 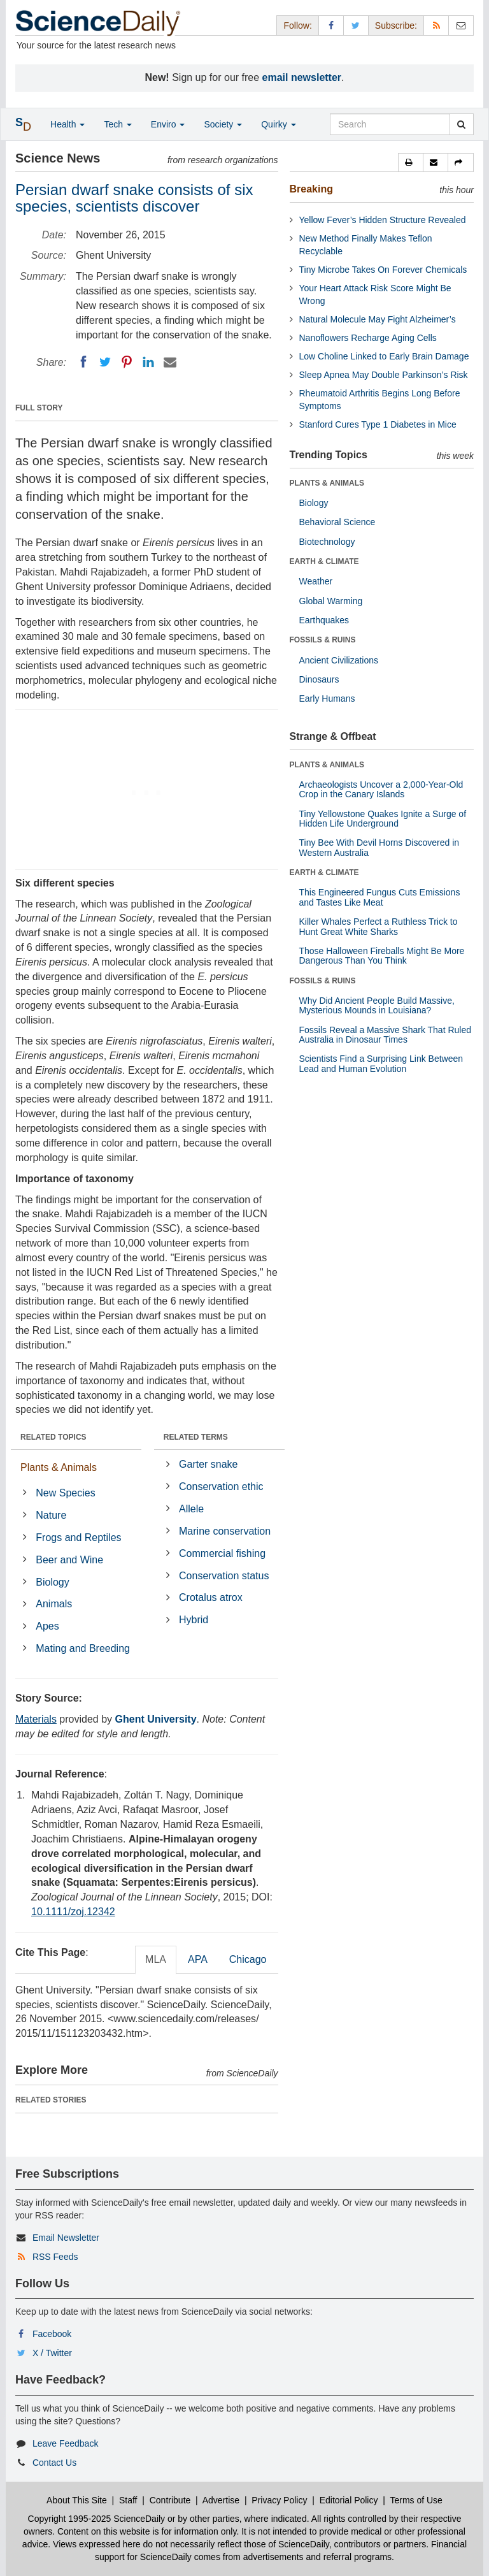 What do you see at coordinates (117, 124) in the screenshot?
I see `Tech [button]` at bounding box center [117, 124].